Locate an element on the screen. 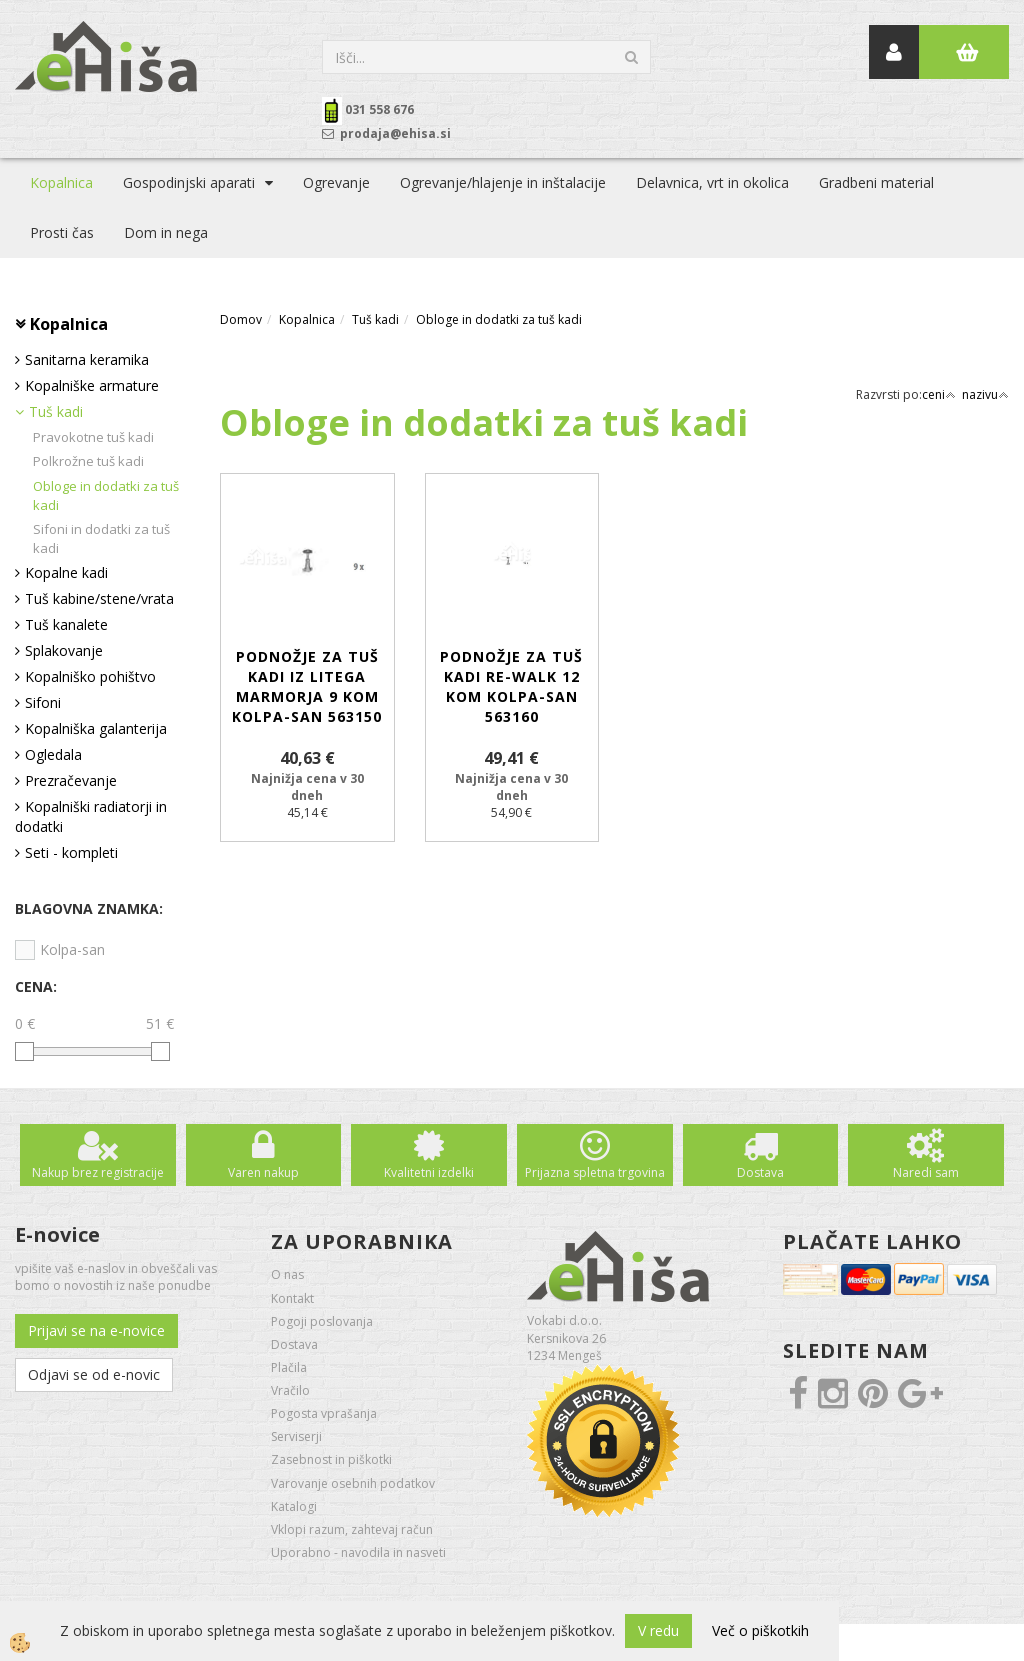  Ogrevanje is located at coordinates (336, 182).